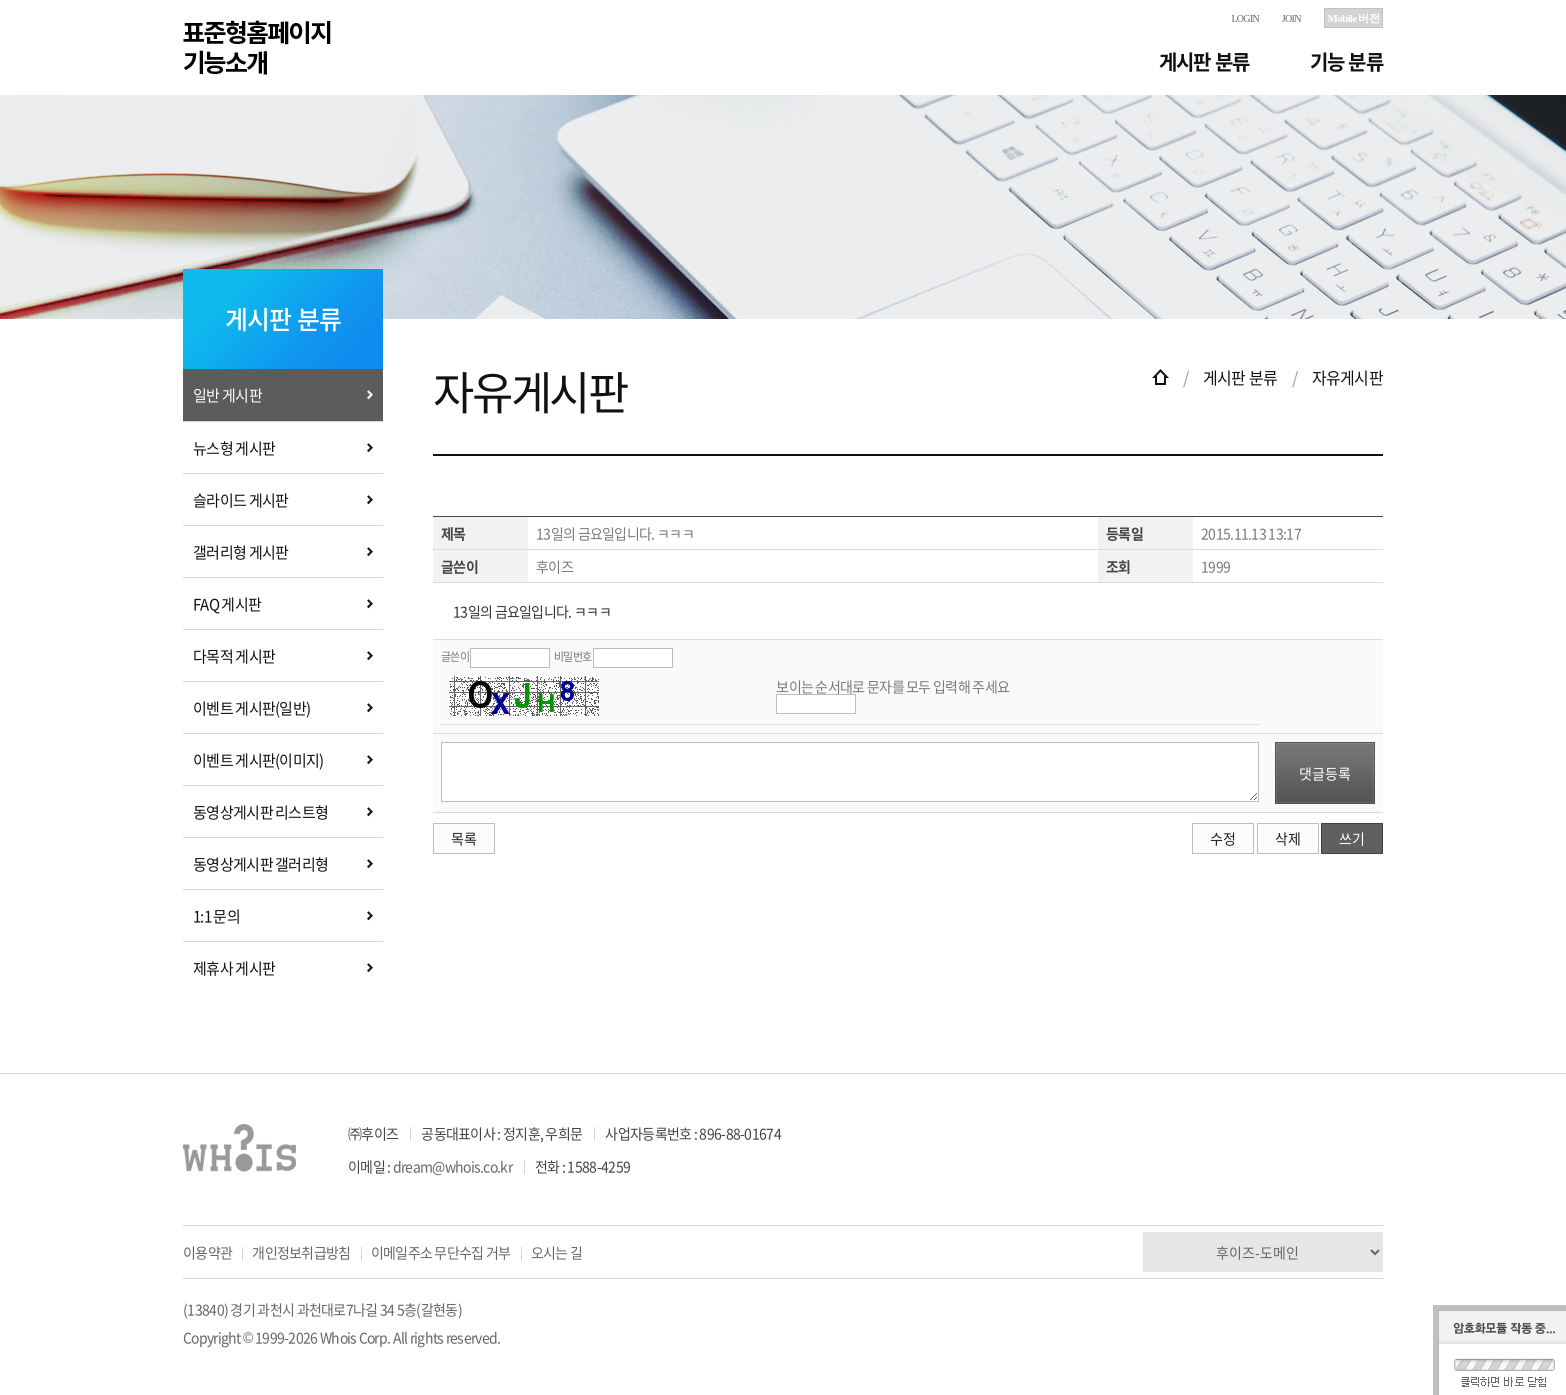 The image size is (1566, 1395). I want to click on 이용약관, so click(207, 1252).